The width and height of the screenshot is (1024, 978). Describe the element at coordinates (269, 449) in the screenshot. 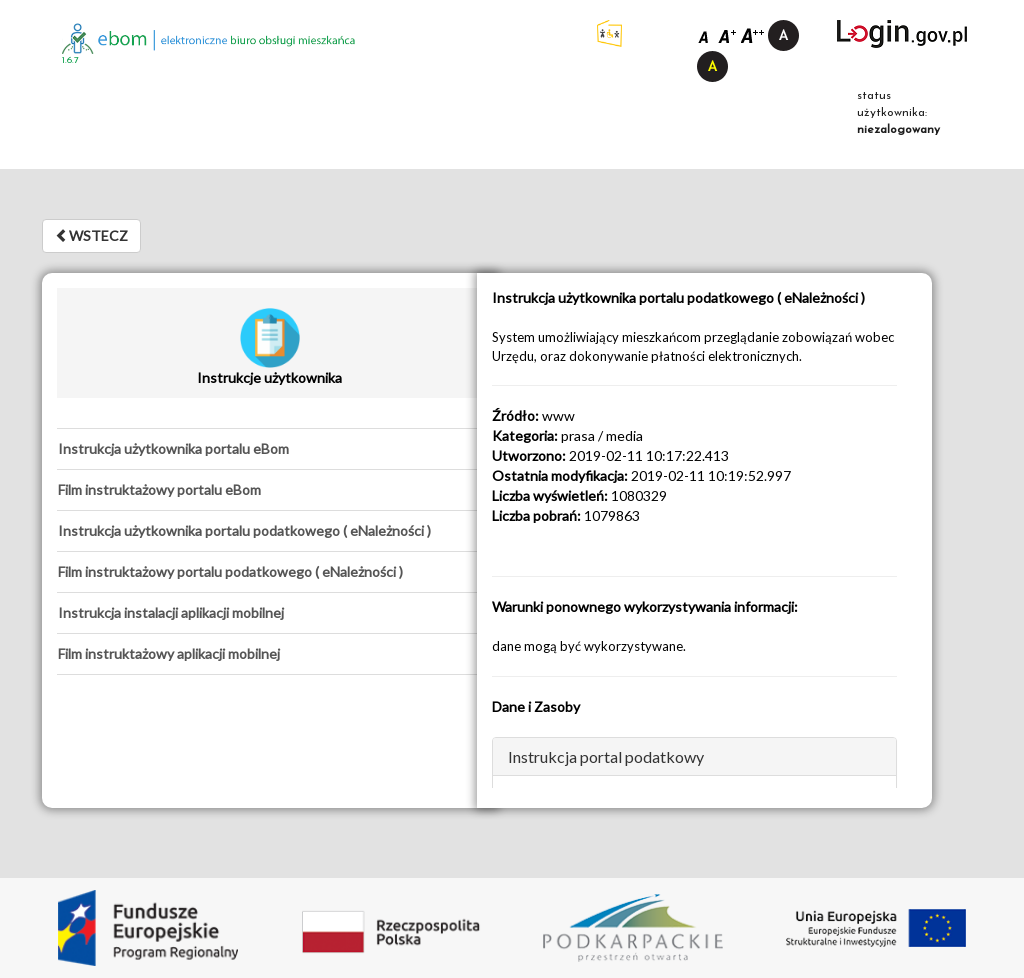

I see `[tab]` at that location.